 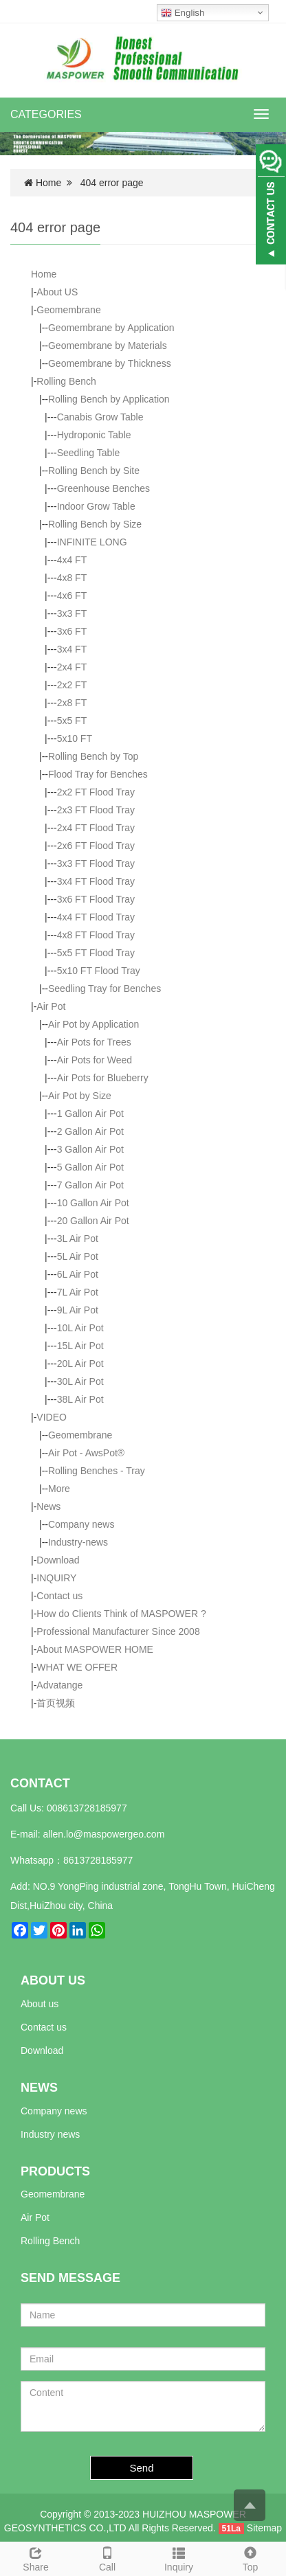 What do you see at coordinates (72, 720) in the screenshot?
I see `5x5 FT` at bounding box center [72, 720].